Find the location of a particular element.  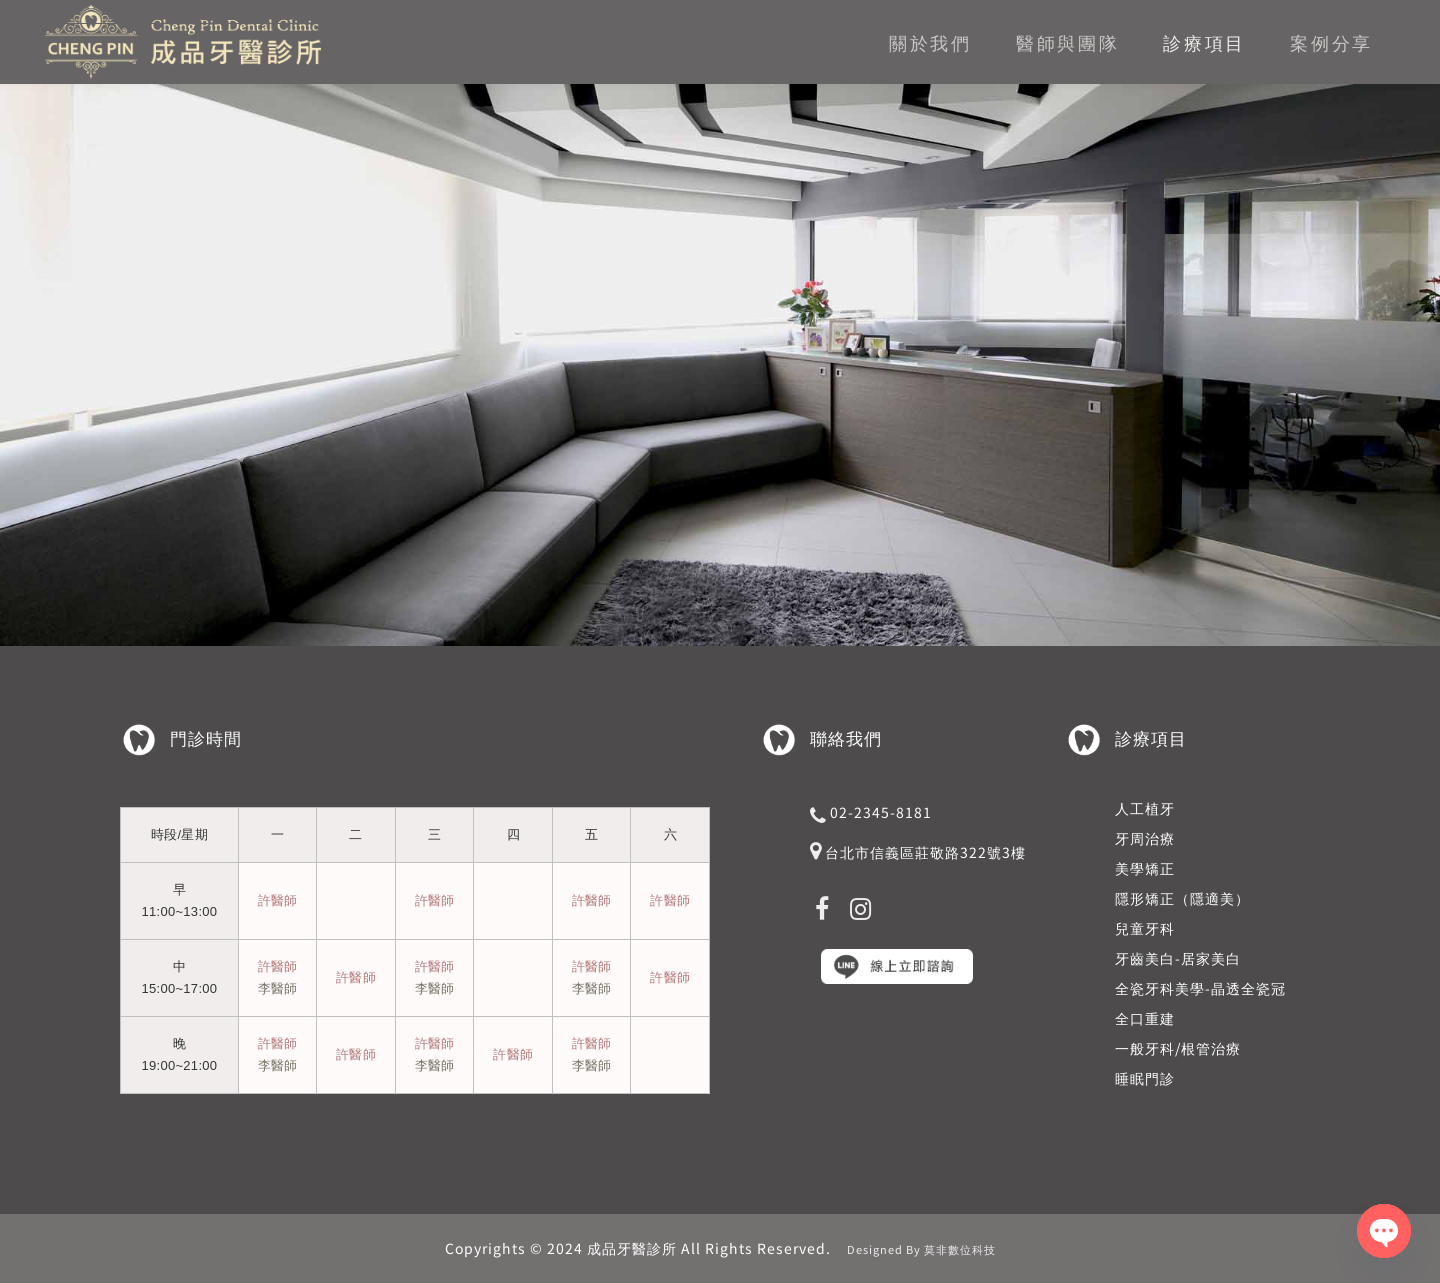

全瓷牙科美學-晶透全瓷冠 is located at coordinates (1200, 988).